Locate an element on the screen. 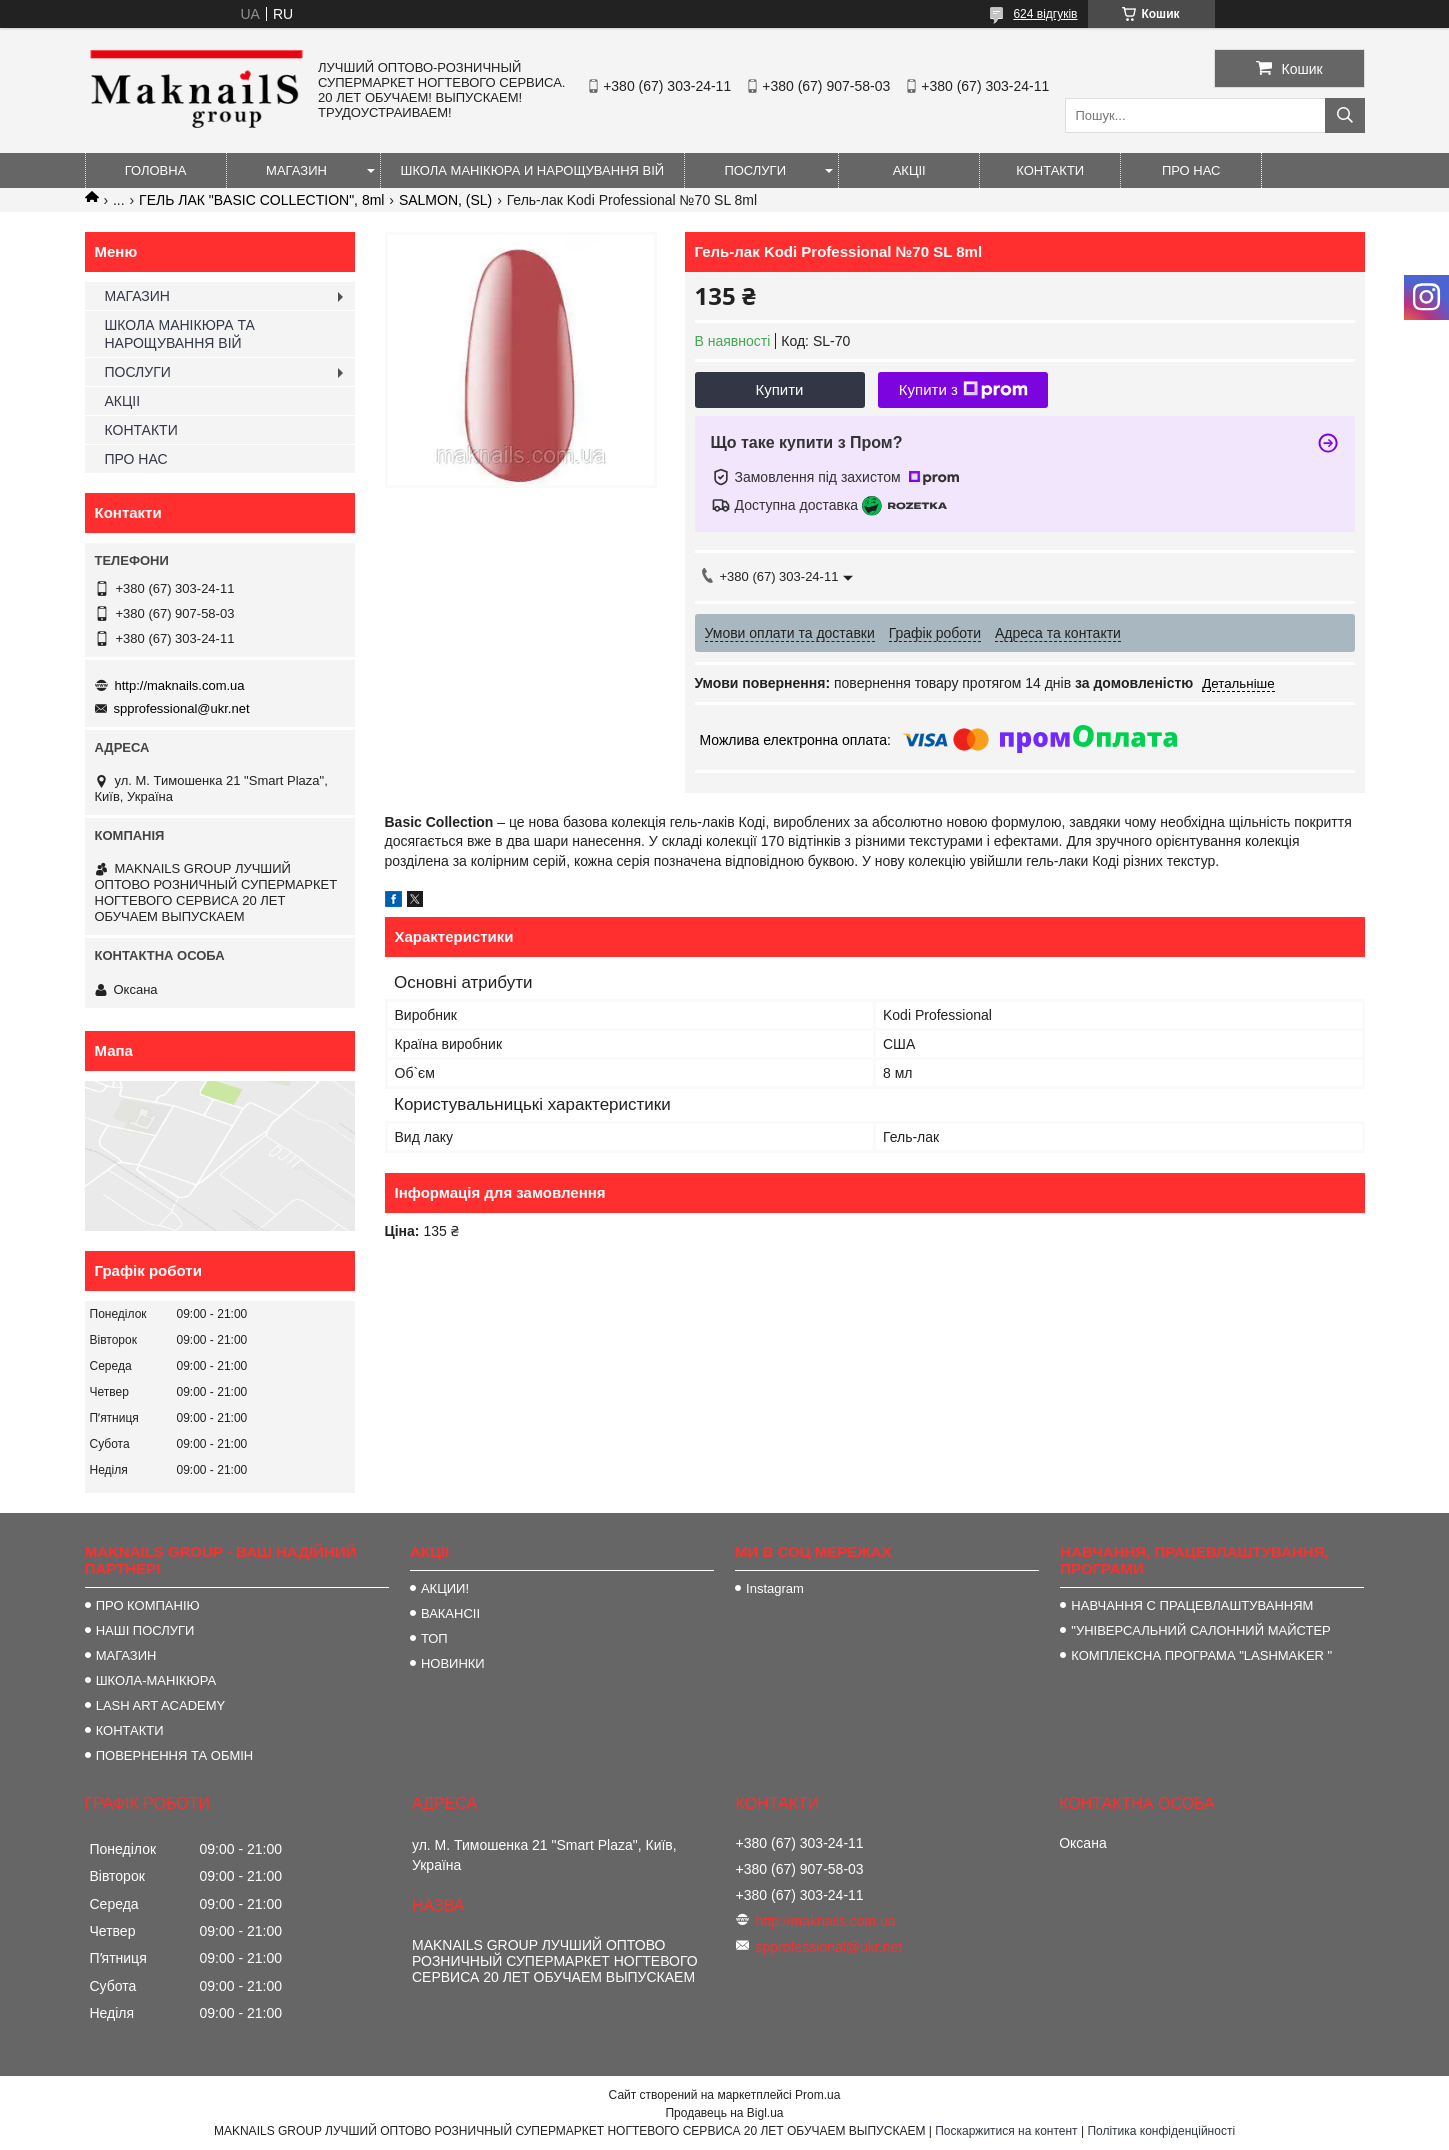 The width and height of the screenshot is (1449, 2150). ТОП is located at coordinates (434, 1638).